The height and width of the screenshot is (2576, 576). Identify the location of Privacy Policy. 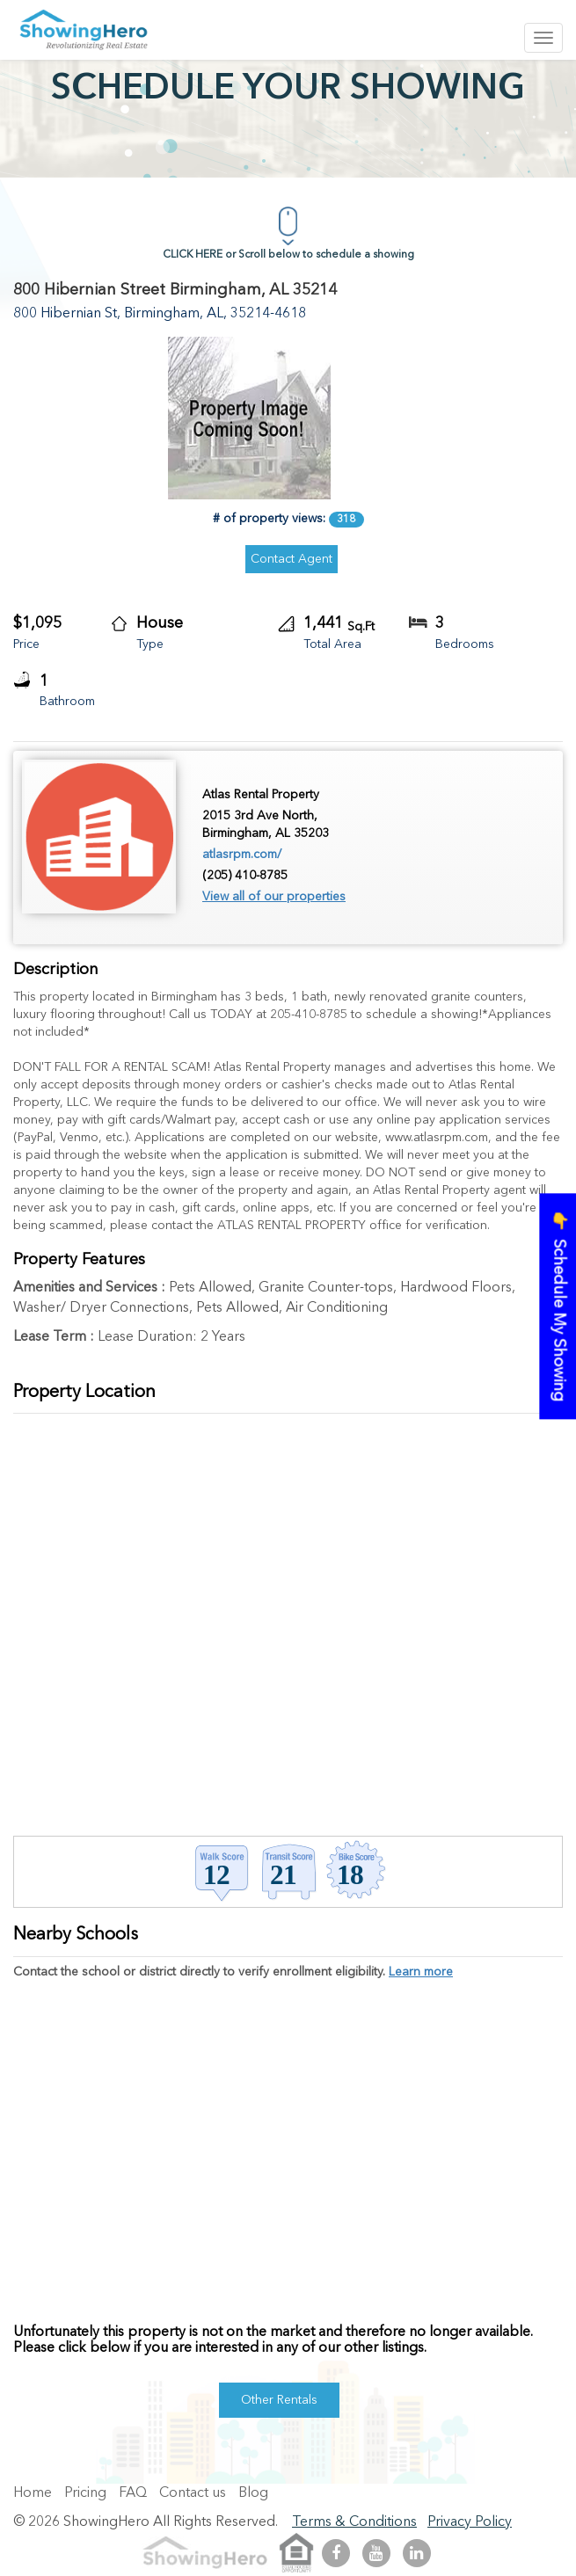
(469, 2522).